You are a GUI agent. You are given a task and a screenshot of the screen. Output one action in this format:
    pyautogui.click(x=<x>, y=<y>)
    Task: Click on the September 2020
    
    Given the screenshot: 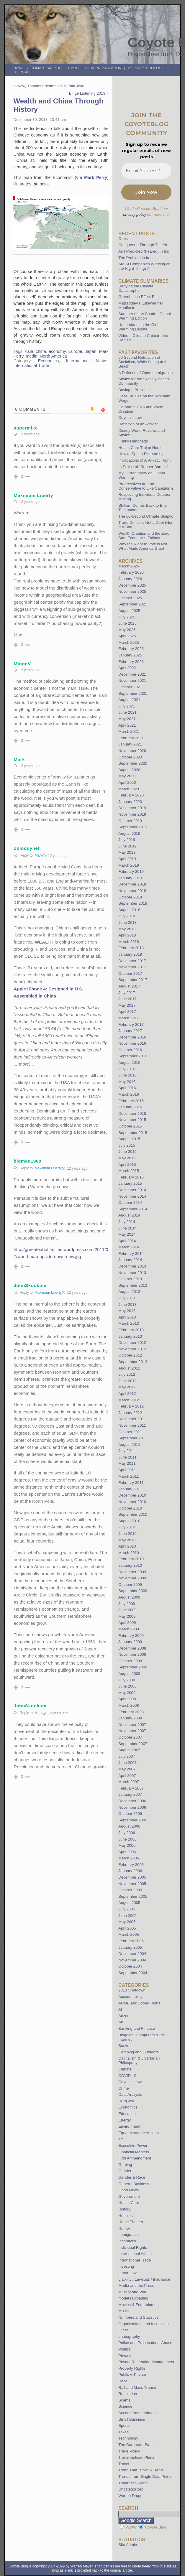 What is the action you would take?
    pyautogui.click(x=132, y=763)
    